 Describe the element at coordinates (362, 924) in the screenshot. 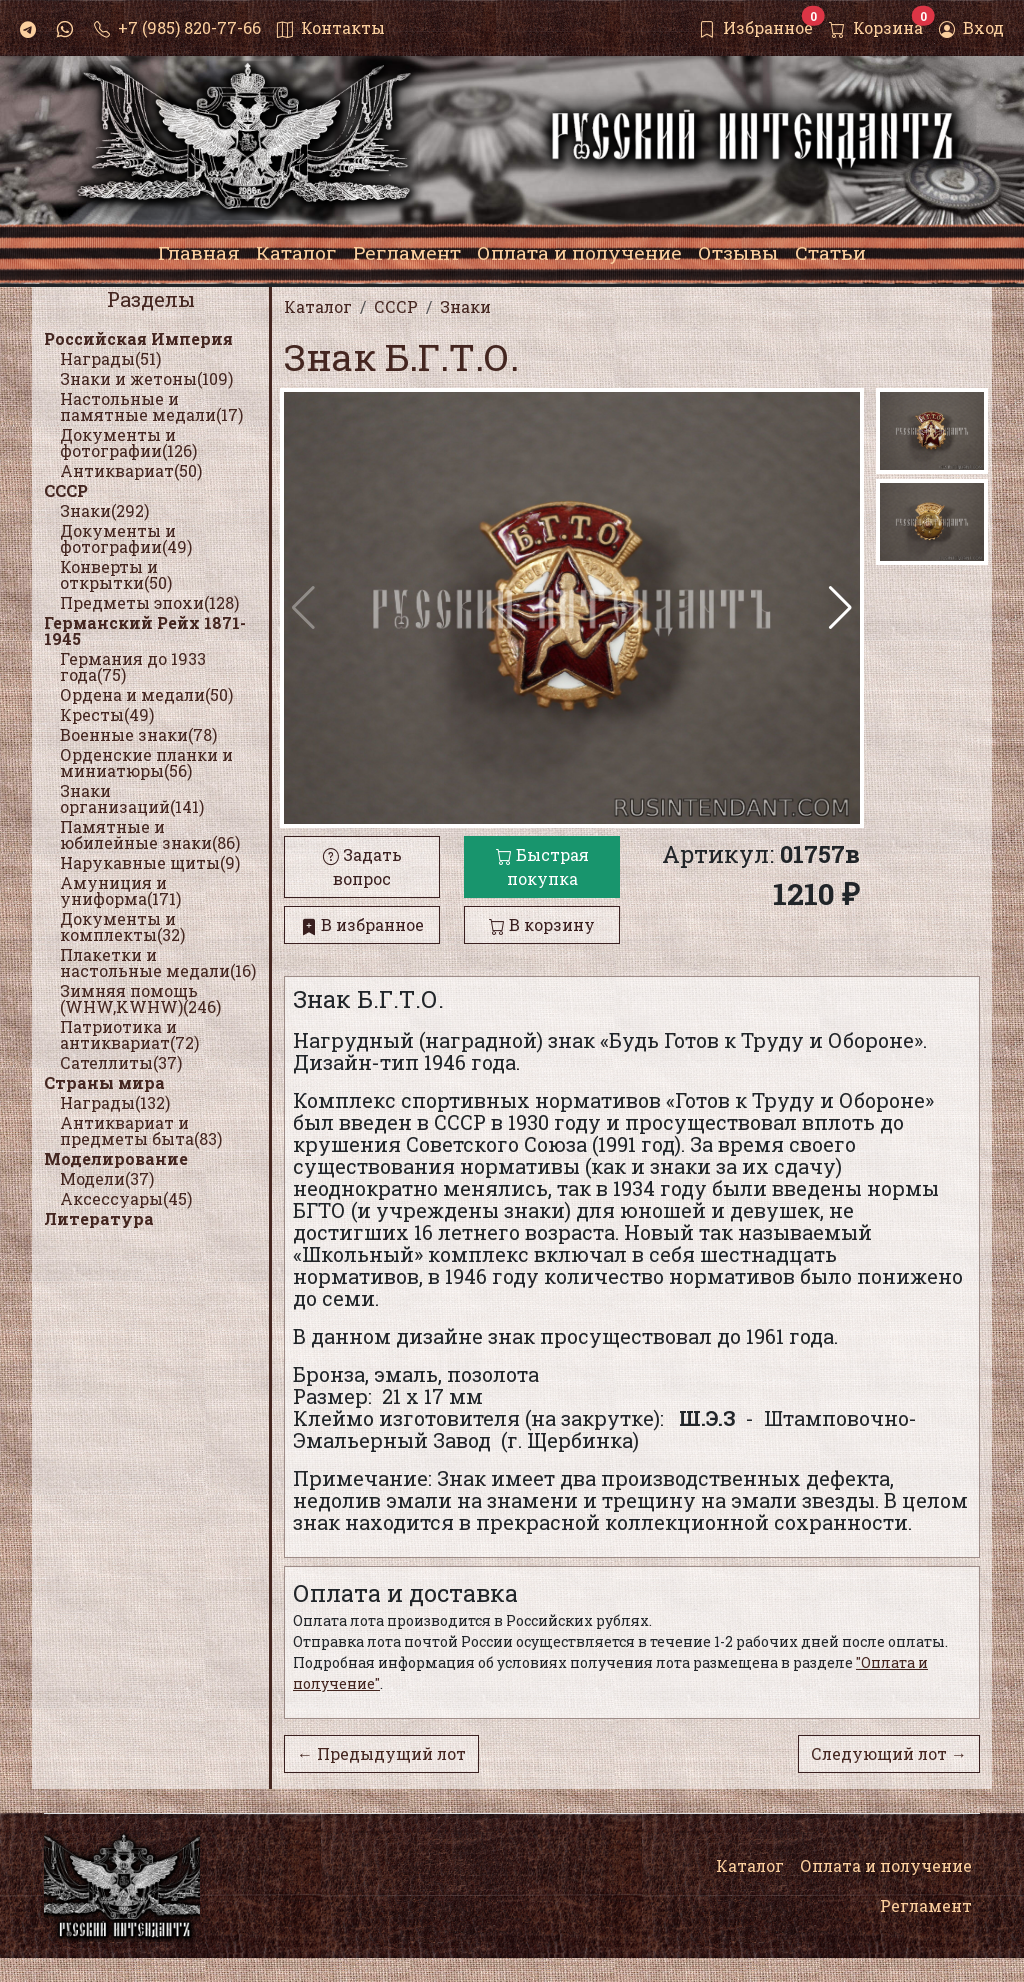

I see `В избранное` at that location.